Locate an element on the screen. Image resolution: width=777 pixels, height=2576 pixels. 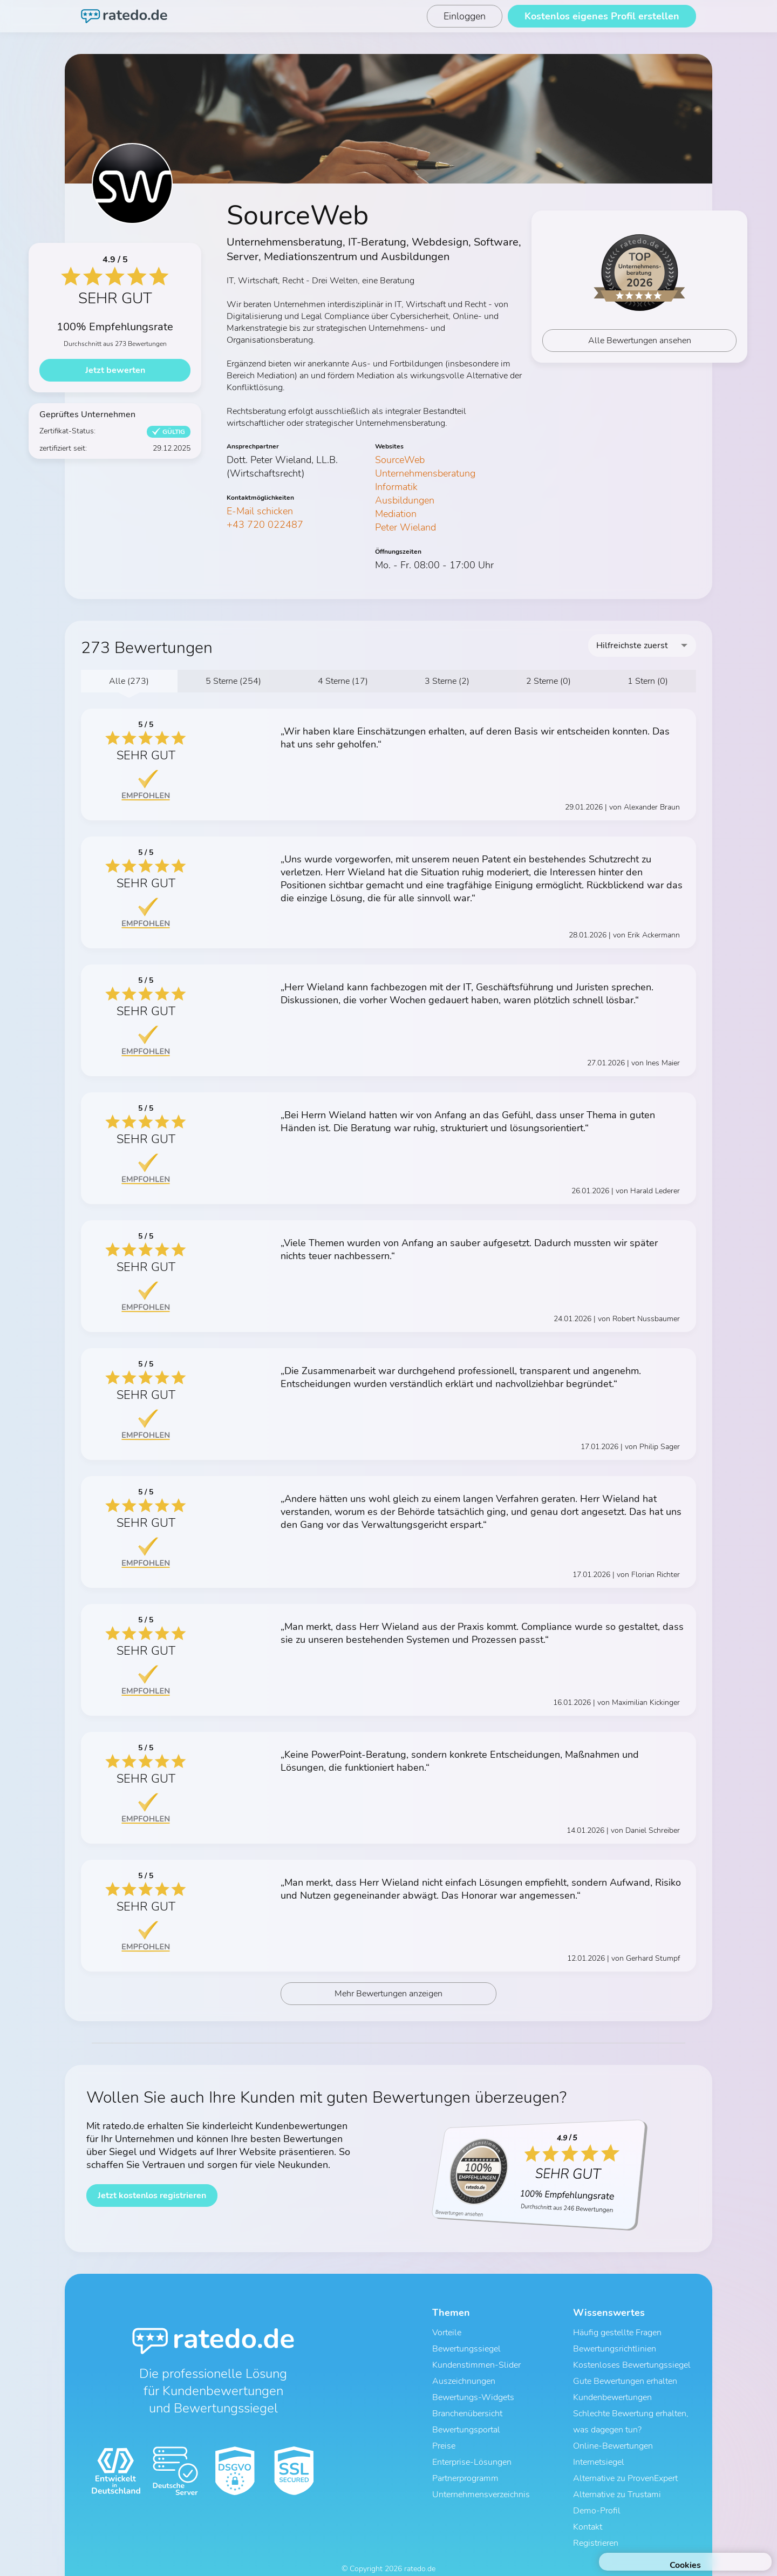
Alternative zu Trustami is located at coordinates (617, 2477).